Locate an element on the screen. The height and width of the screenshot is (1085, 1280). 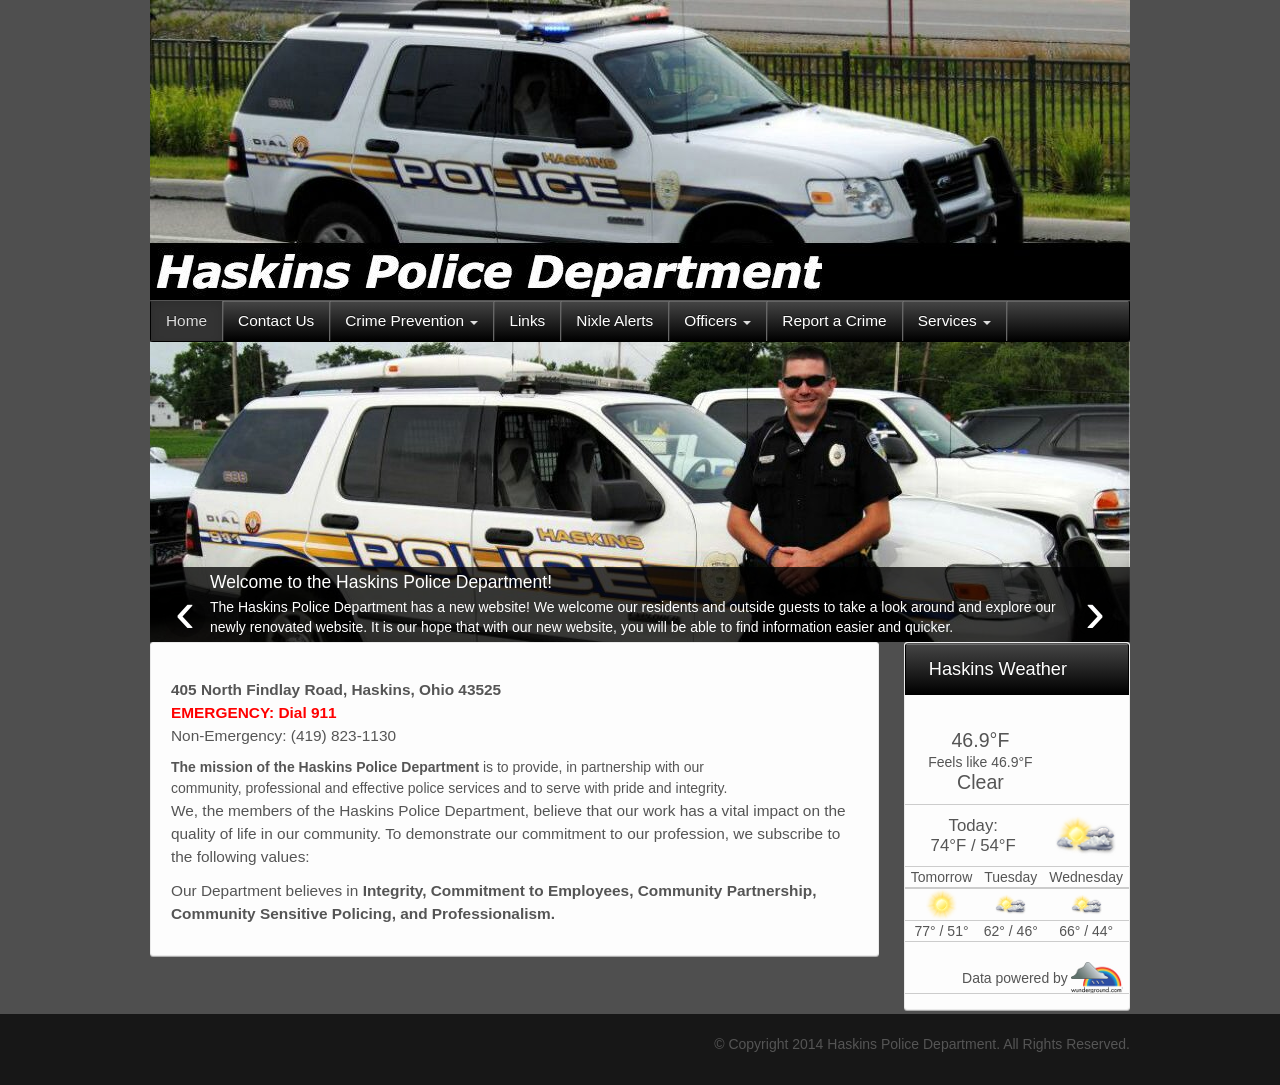
Nixle Alerts is located at coordinates (614, 320).